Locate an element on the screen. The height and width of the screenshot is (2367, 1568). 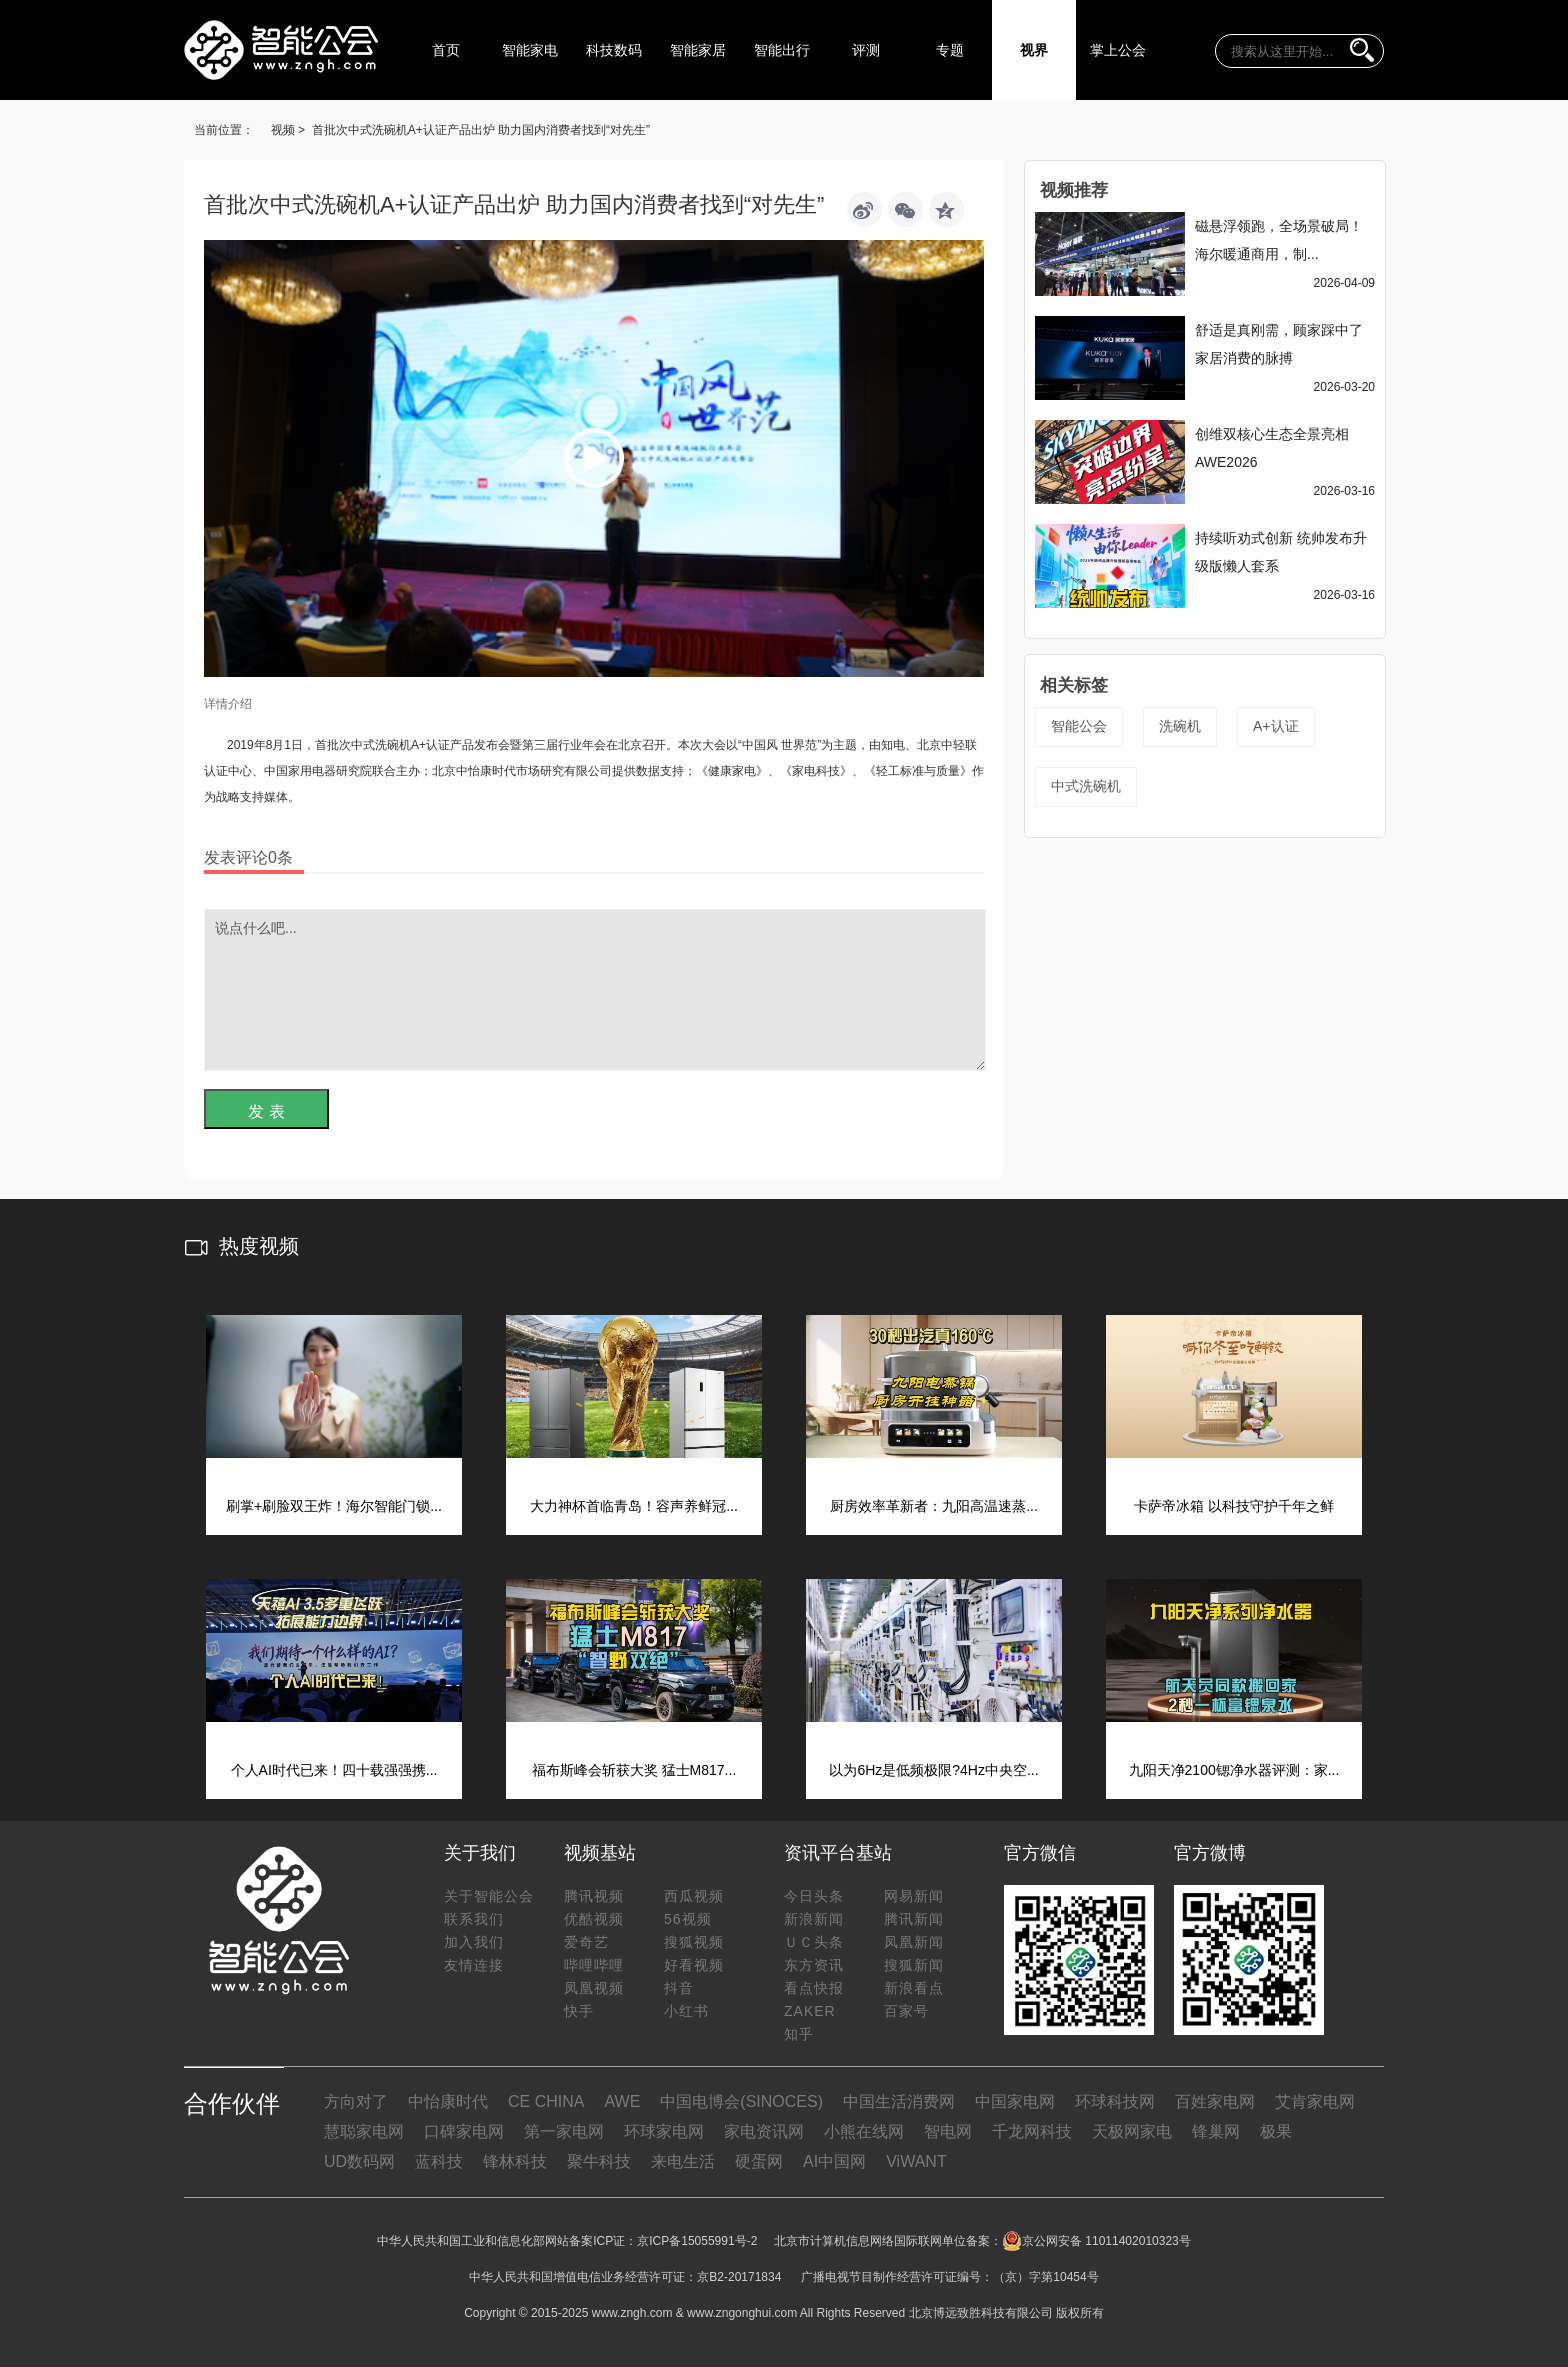
专题 is located at coordinates (950, 50).